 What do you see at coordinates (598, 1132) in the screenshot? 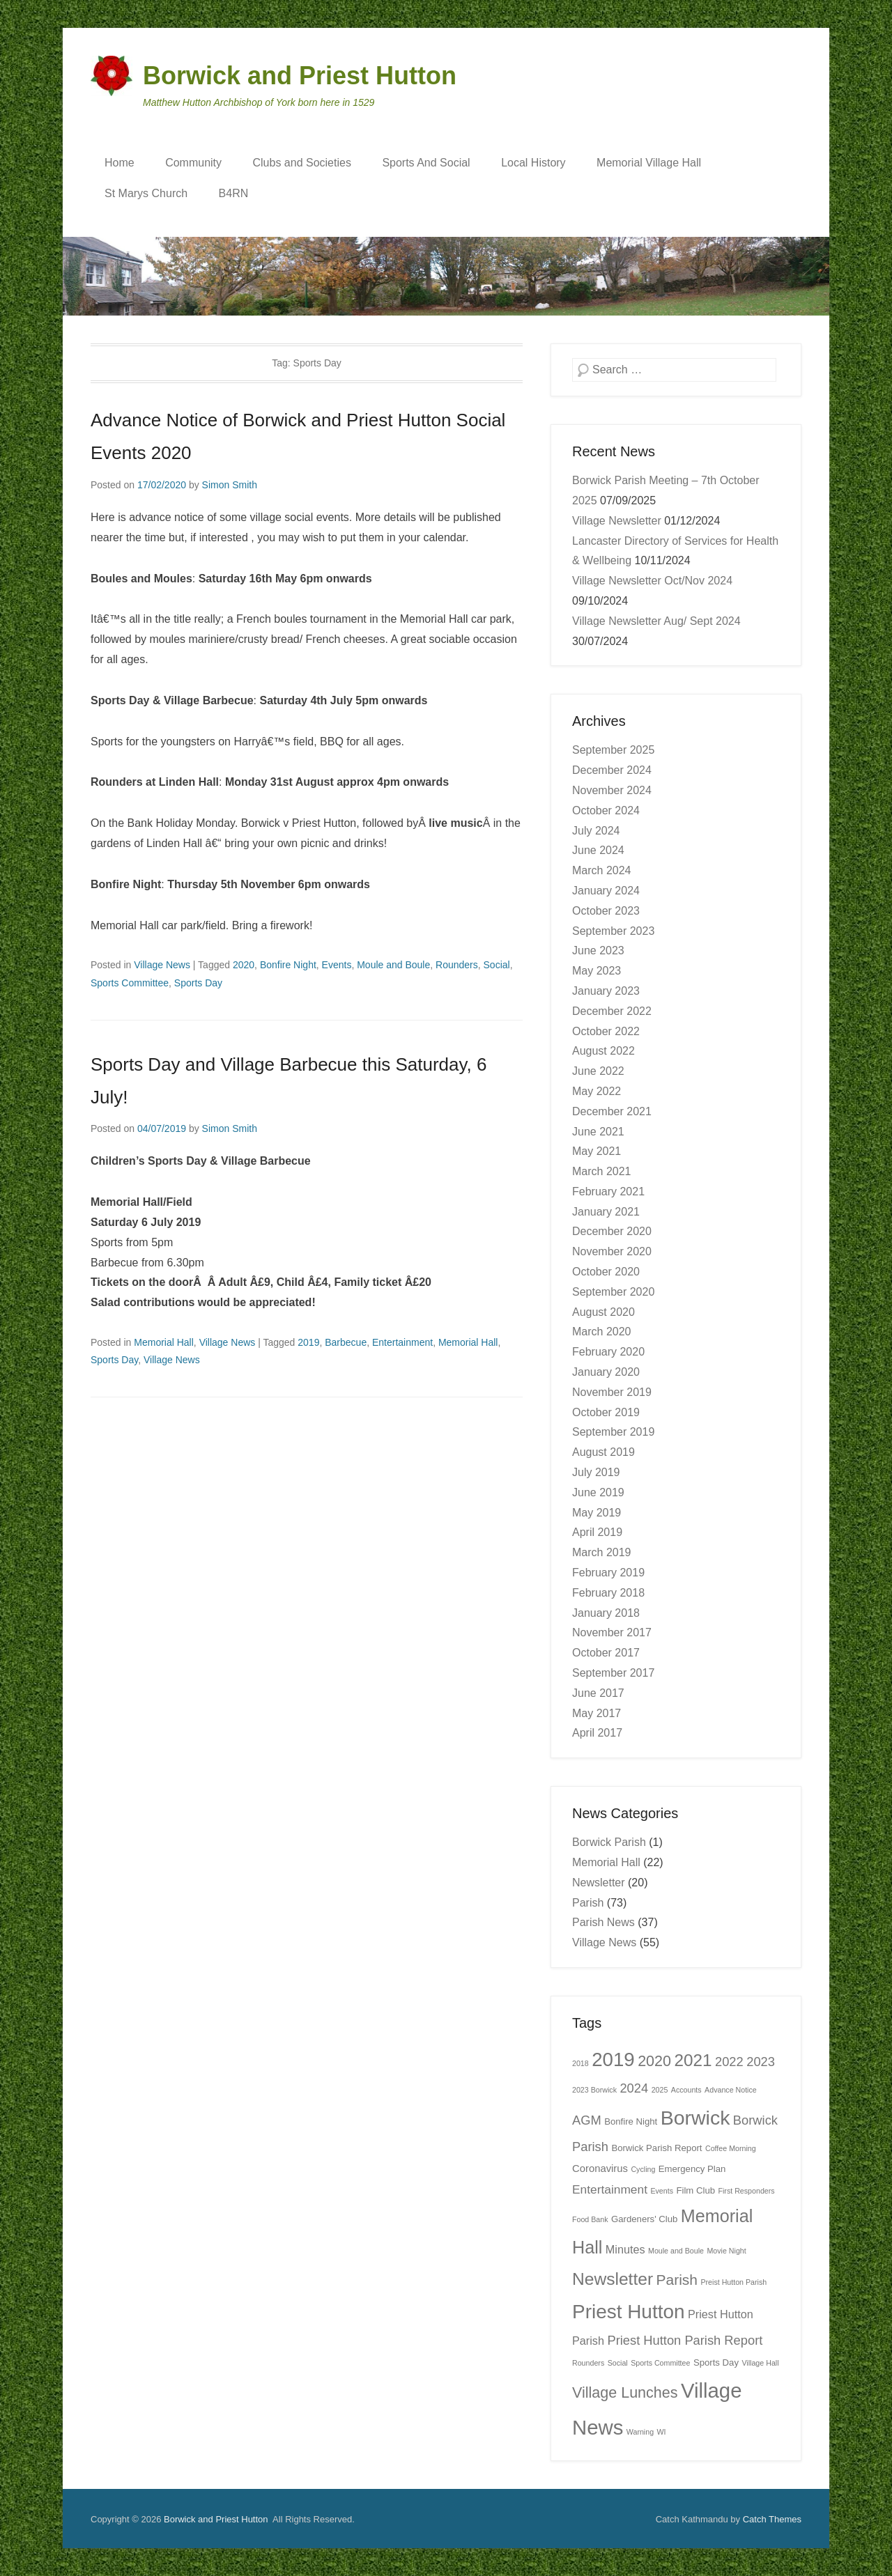
I see `June 2021` at bounding box center [598, 1132].